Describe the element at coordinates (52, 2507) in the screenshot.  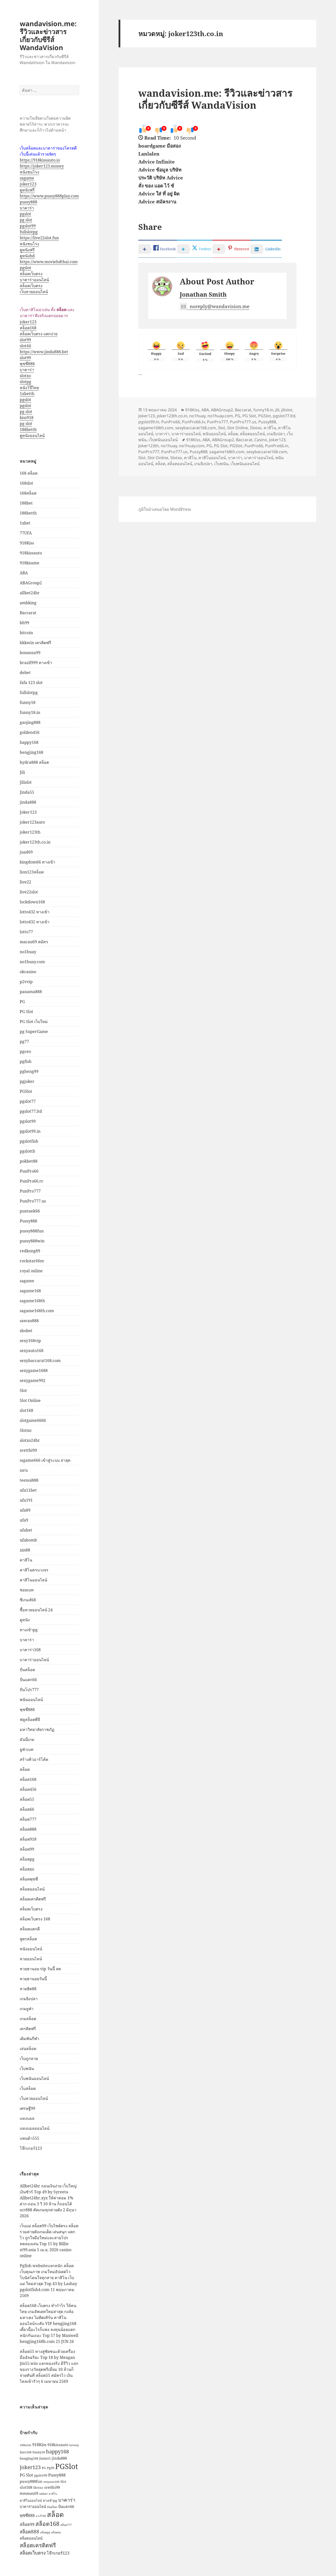
I see `ปั่นสล็อต [ปั่นสล็อต (2 รายการ)]` at that location.